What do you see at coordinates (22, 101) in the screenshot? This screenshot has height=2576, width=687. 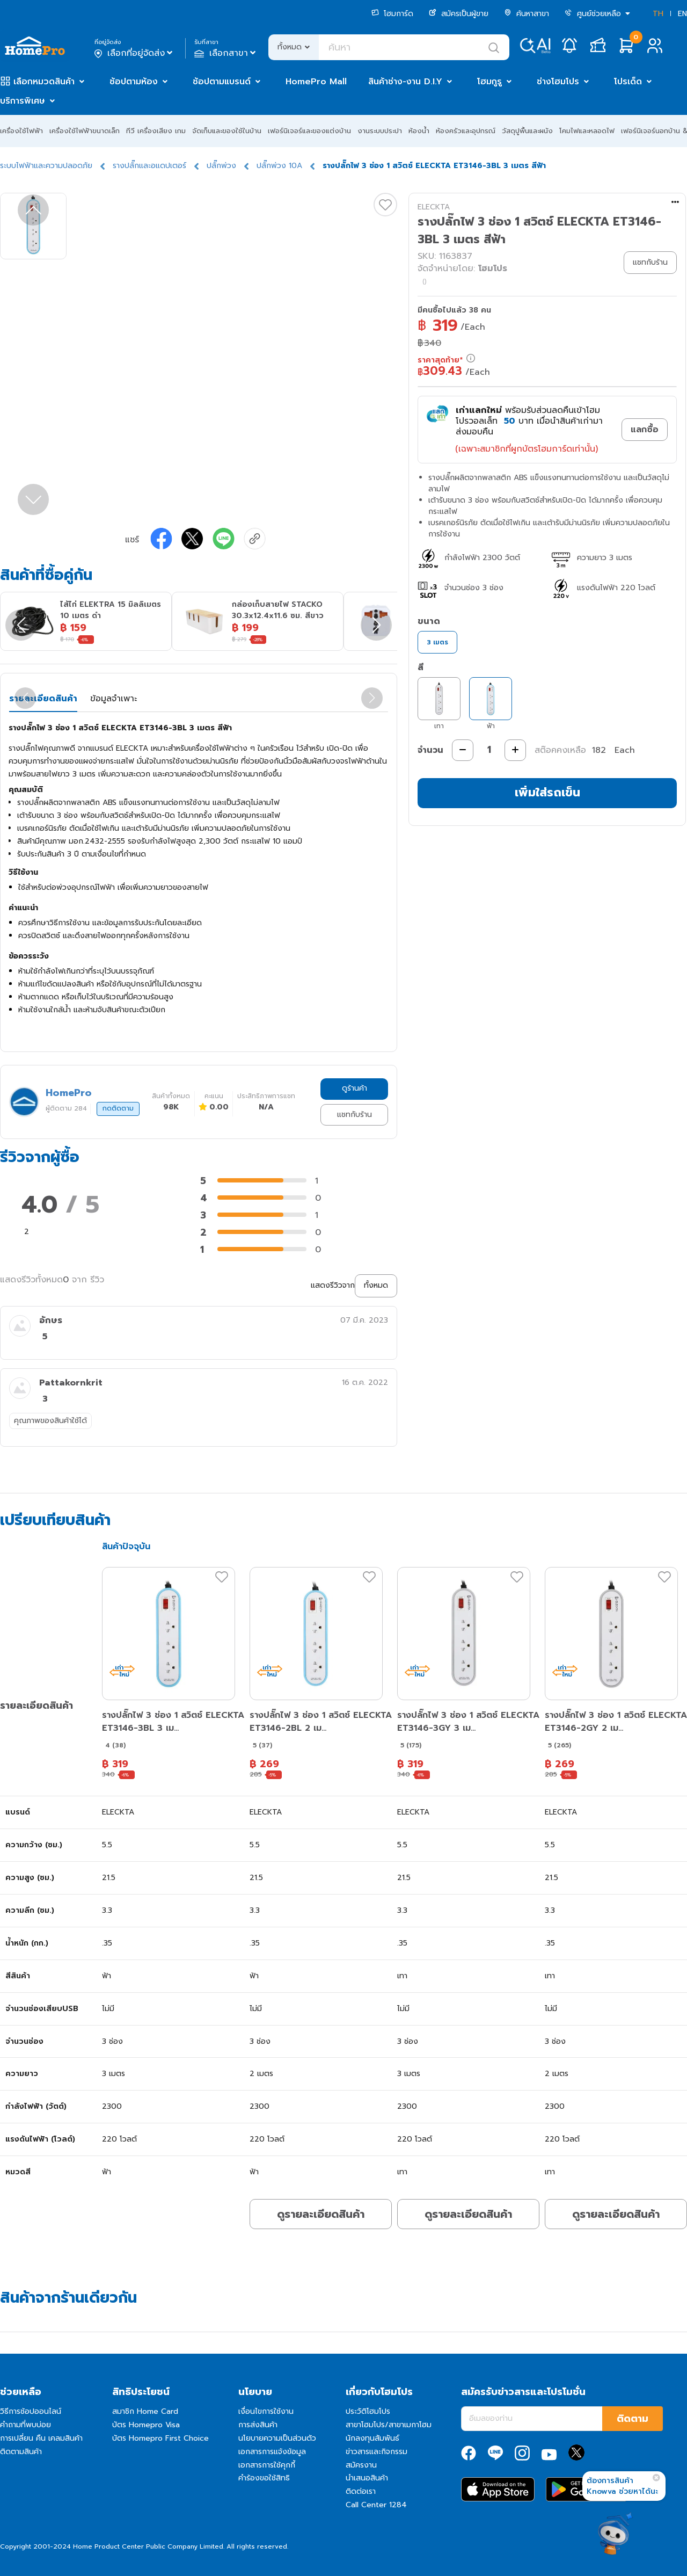 I see `บริการพิเศษ` at bounding box center [22, 101].